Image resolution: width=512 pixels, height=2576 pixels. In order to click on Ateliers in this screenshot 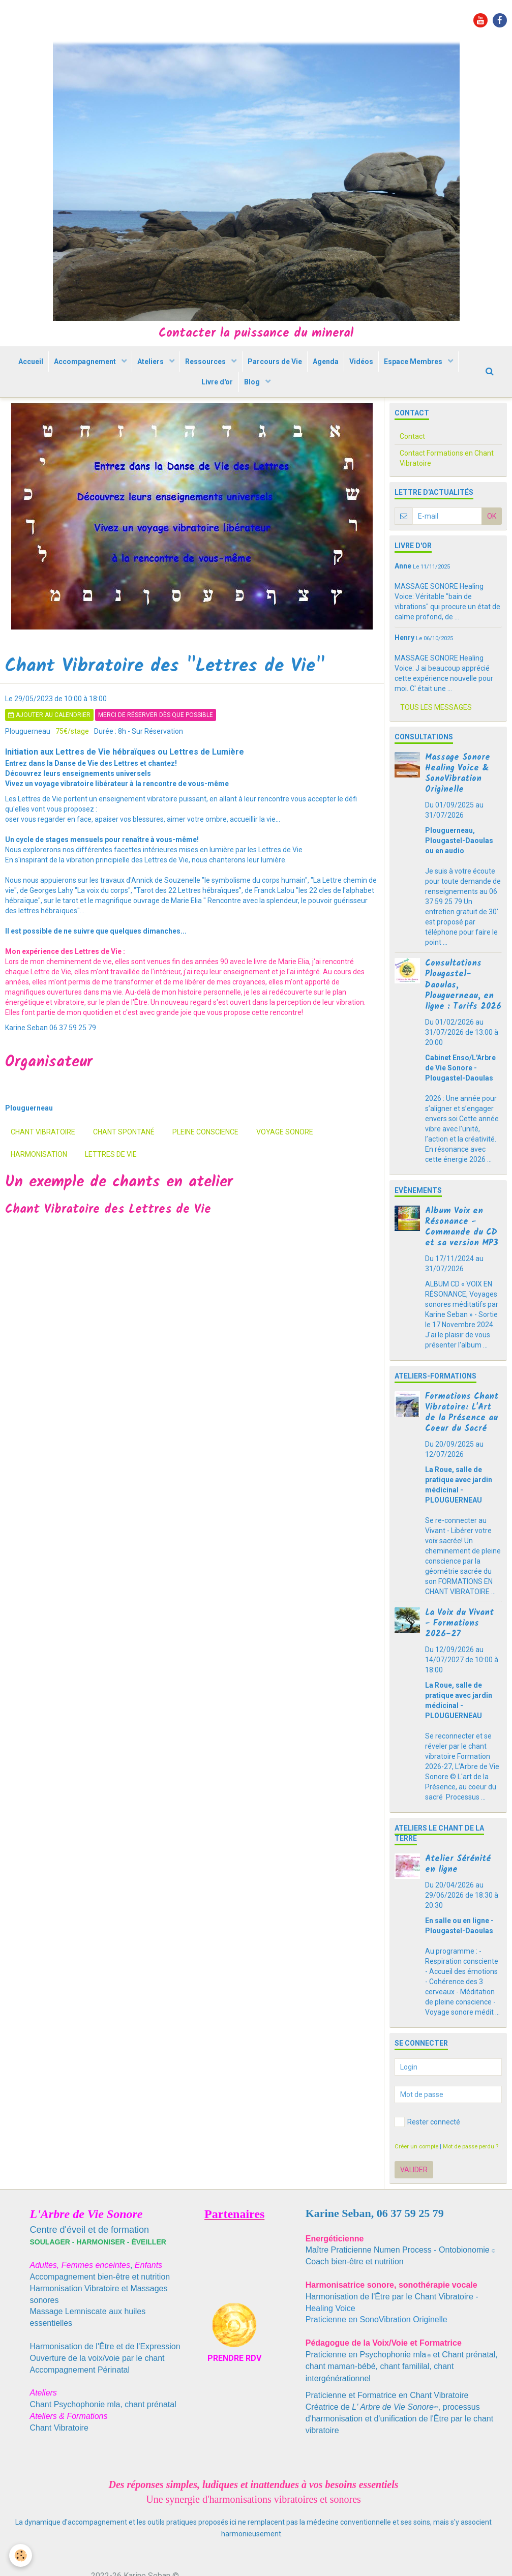, I will do `click(186, 369)`.